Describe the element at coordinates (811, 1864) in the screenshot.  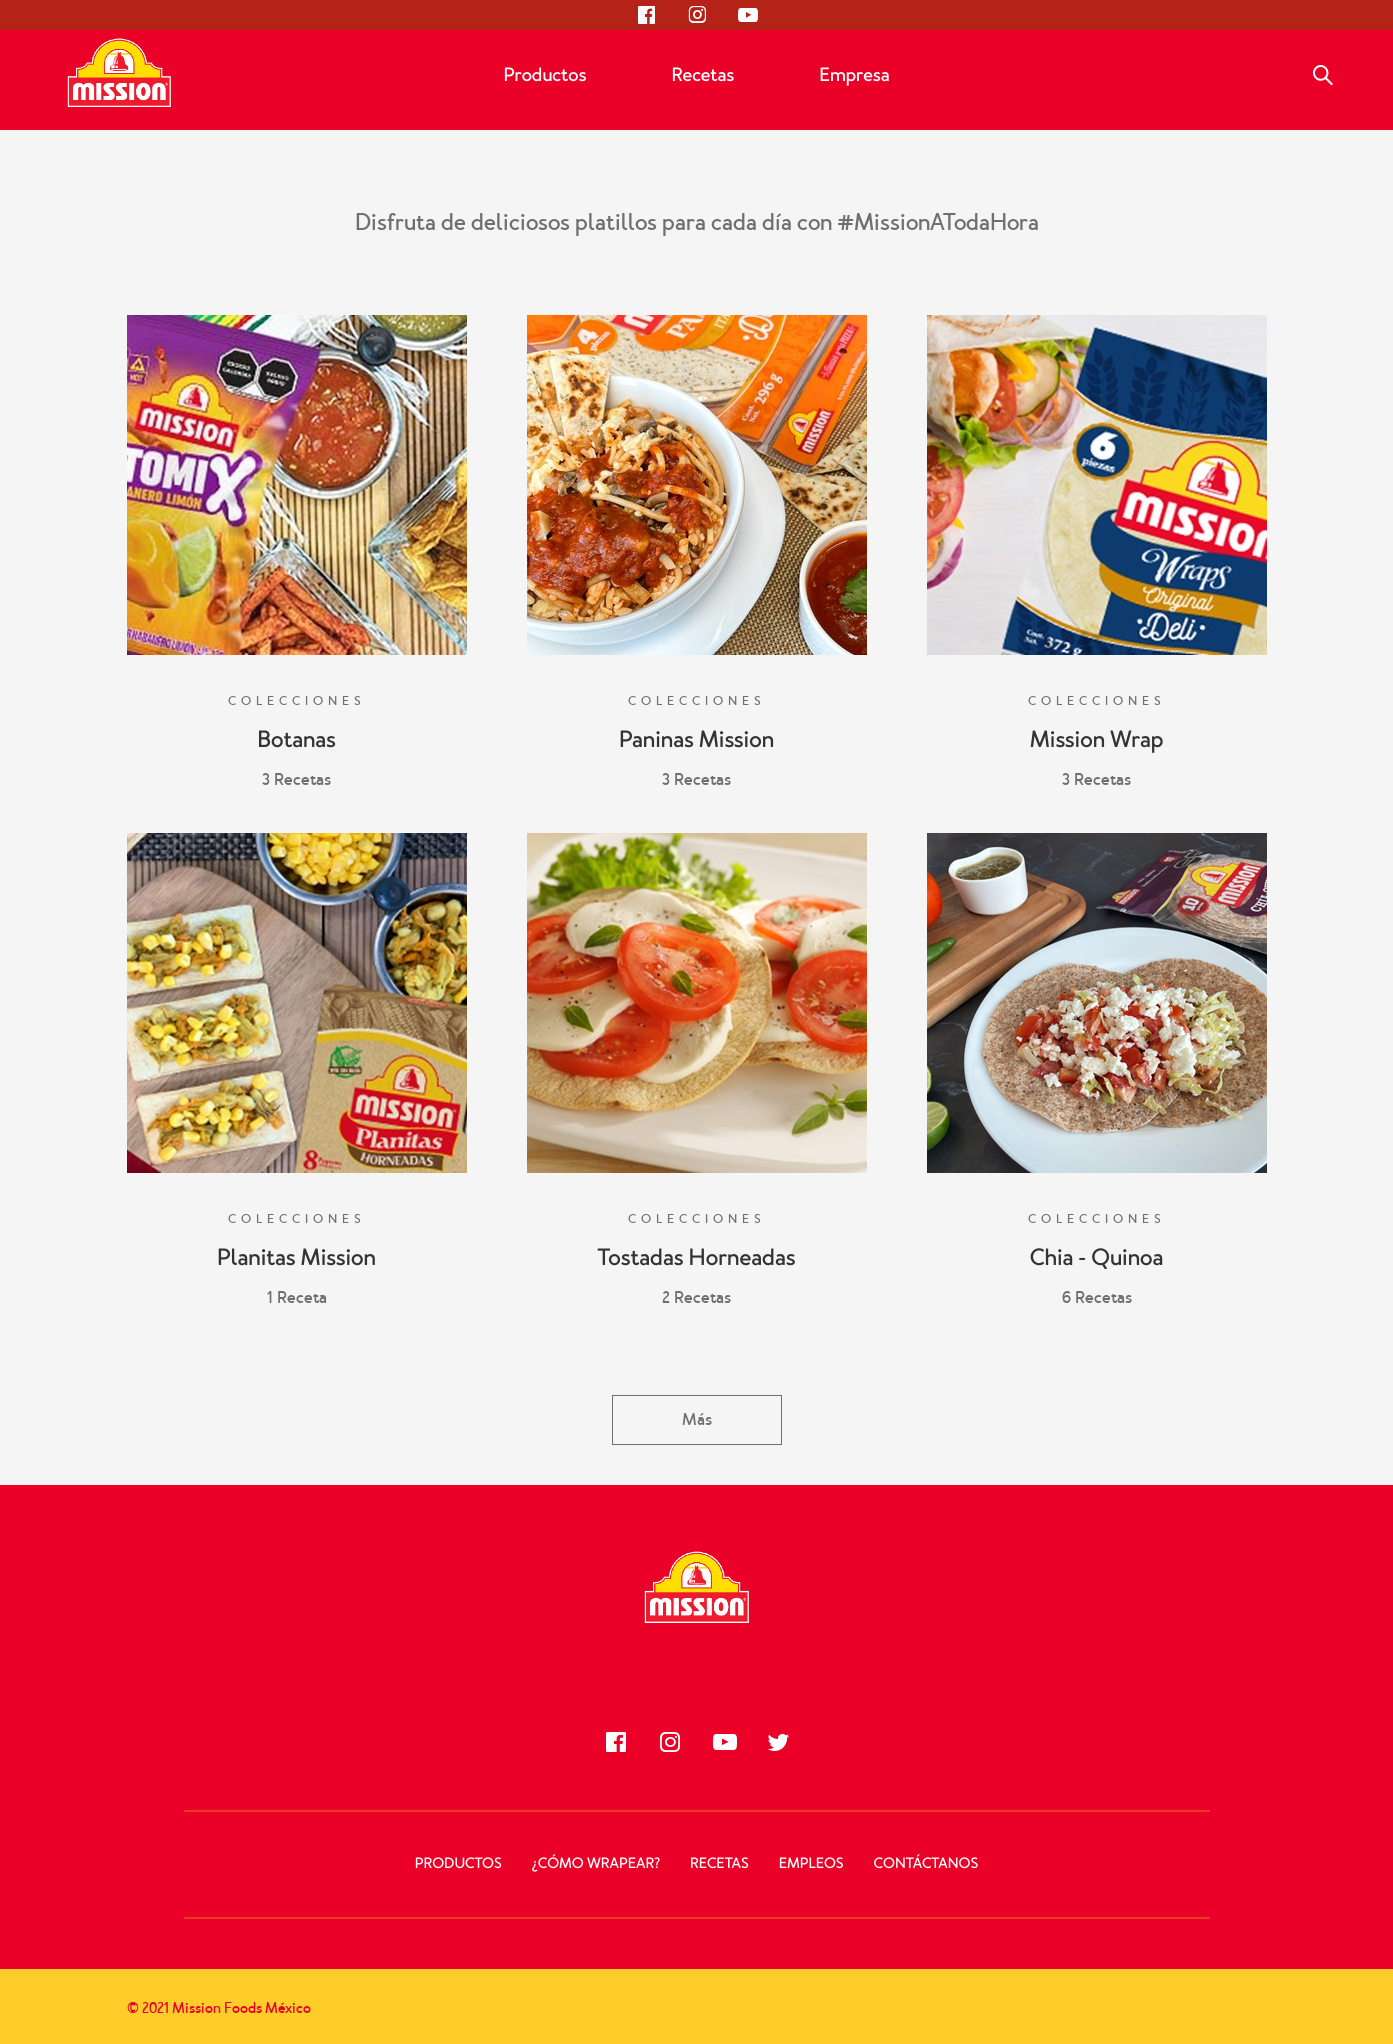
I see `Empleos` at that location.